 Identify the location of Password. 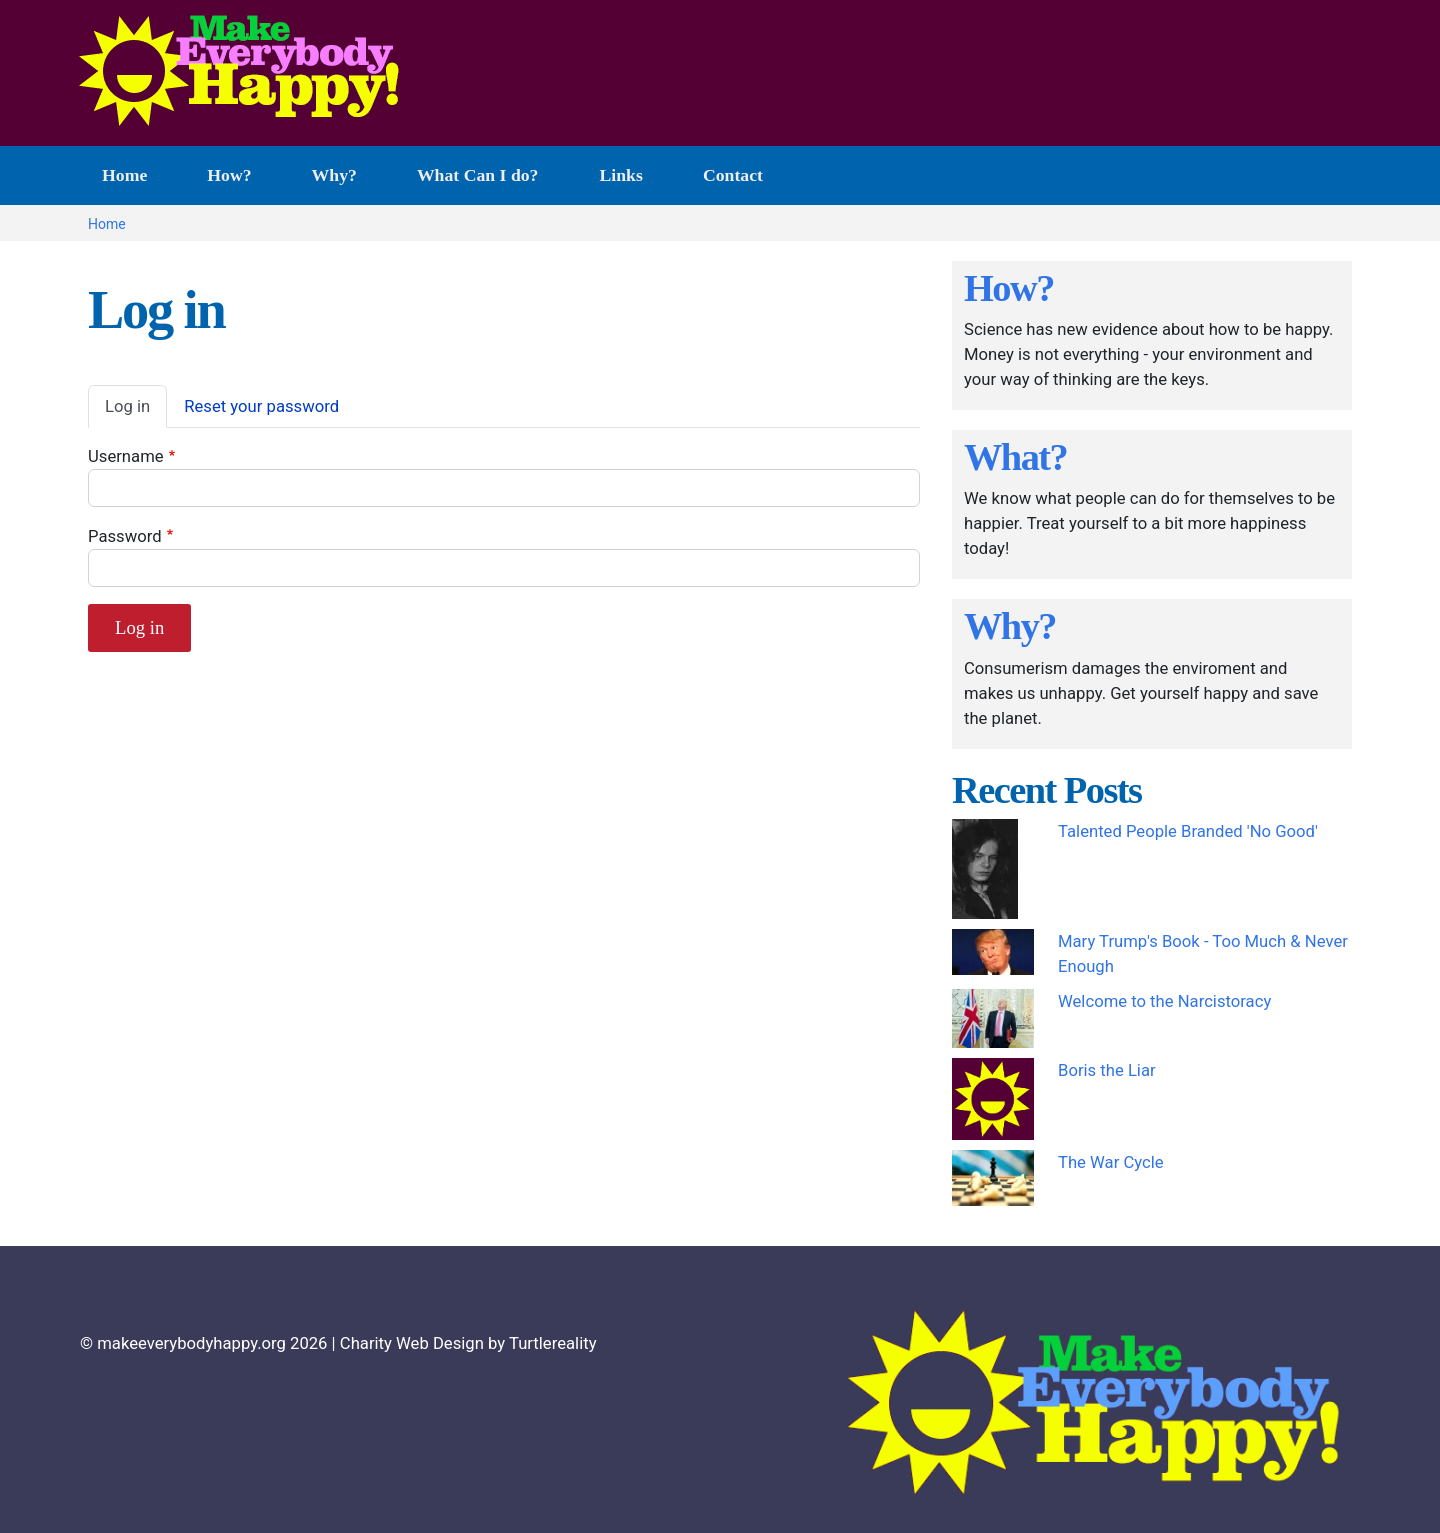
(125, 536).